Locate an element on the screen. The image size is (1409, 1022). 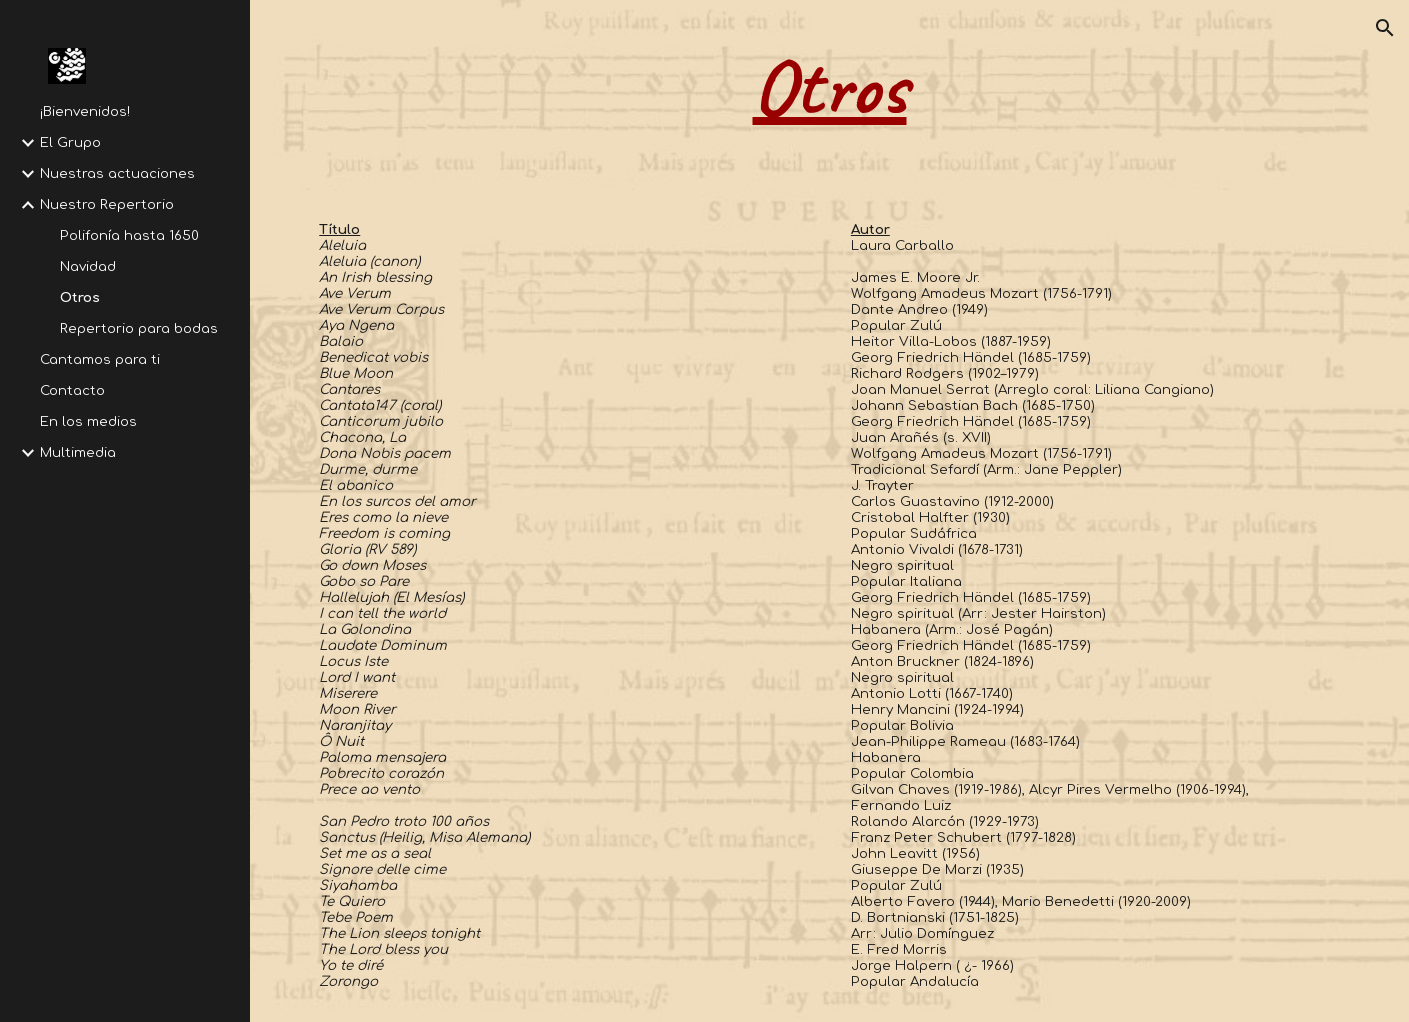
¡Bienvenidos! [link] is located at coordinates (85, 111).